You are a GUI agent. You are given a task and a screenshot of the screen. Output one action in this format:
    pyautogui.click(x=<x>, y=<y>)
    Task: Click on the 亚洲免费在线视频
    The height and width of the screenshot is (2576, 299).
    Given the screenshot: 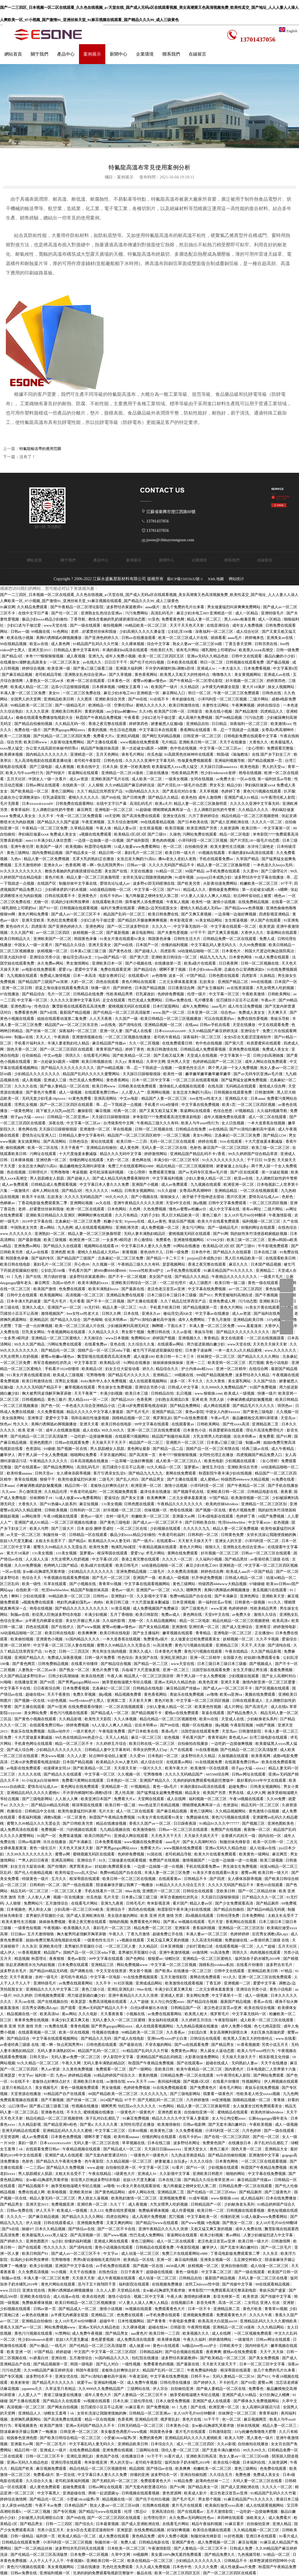 What is the action you would take?
    pyautogui.click(x=244, y=1049)
    